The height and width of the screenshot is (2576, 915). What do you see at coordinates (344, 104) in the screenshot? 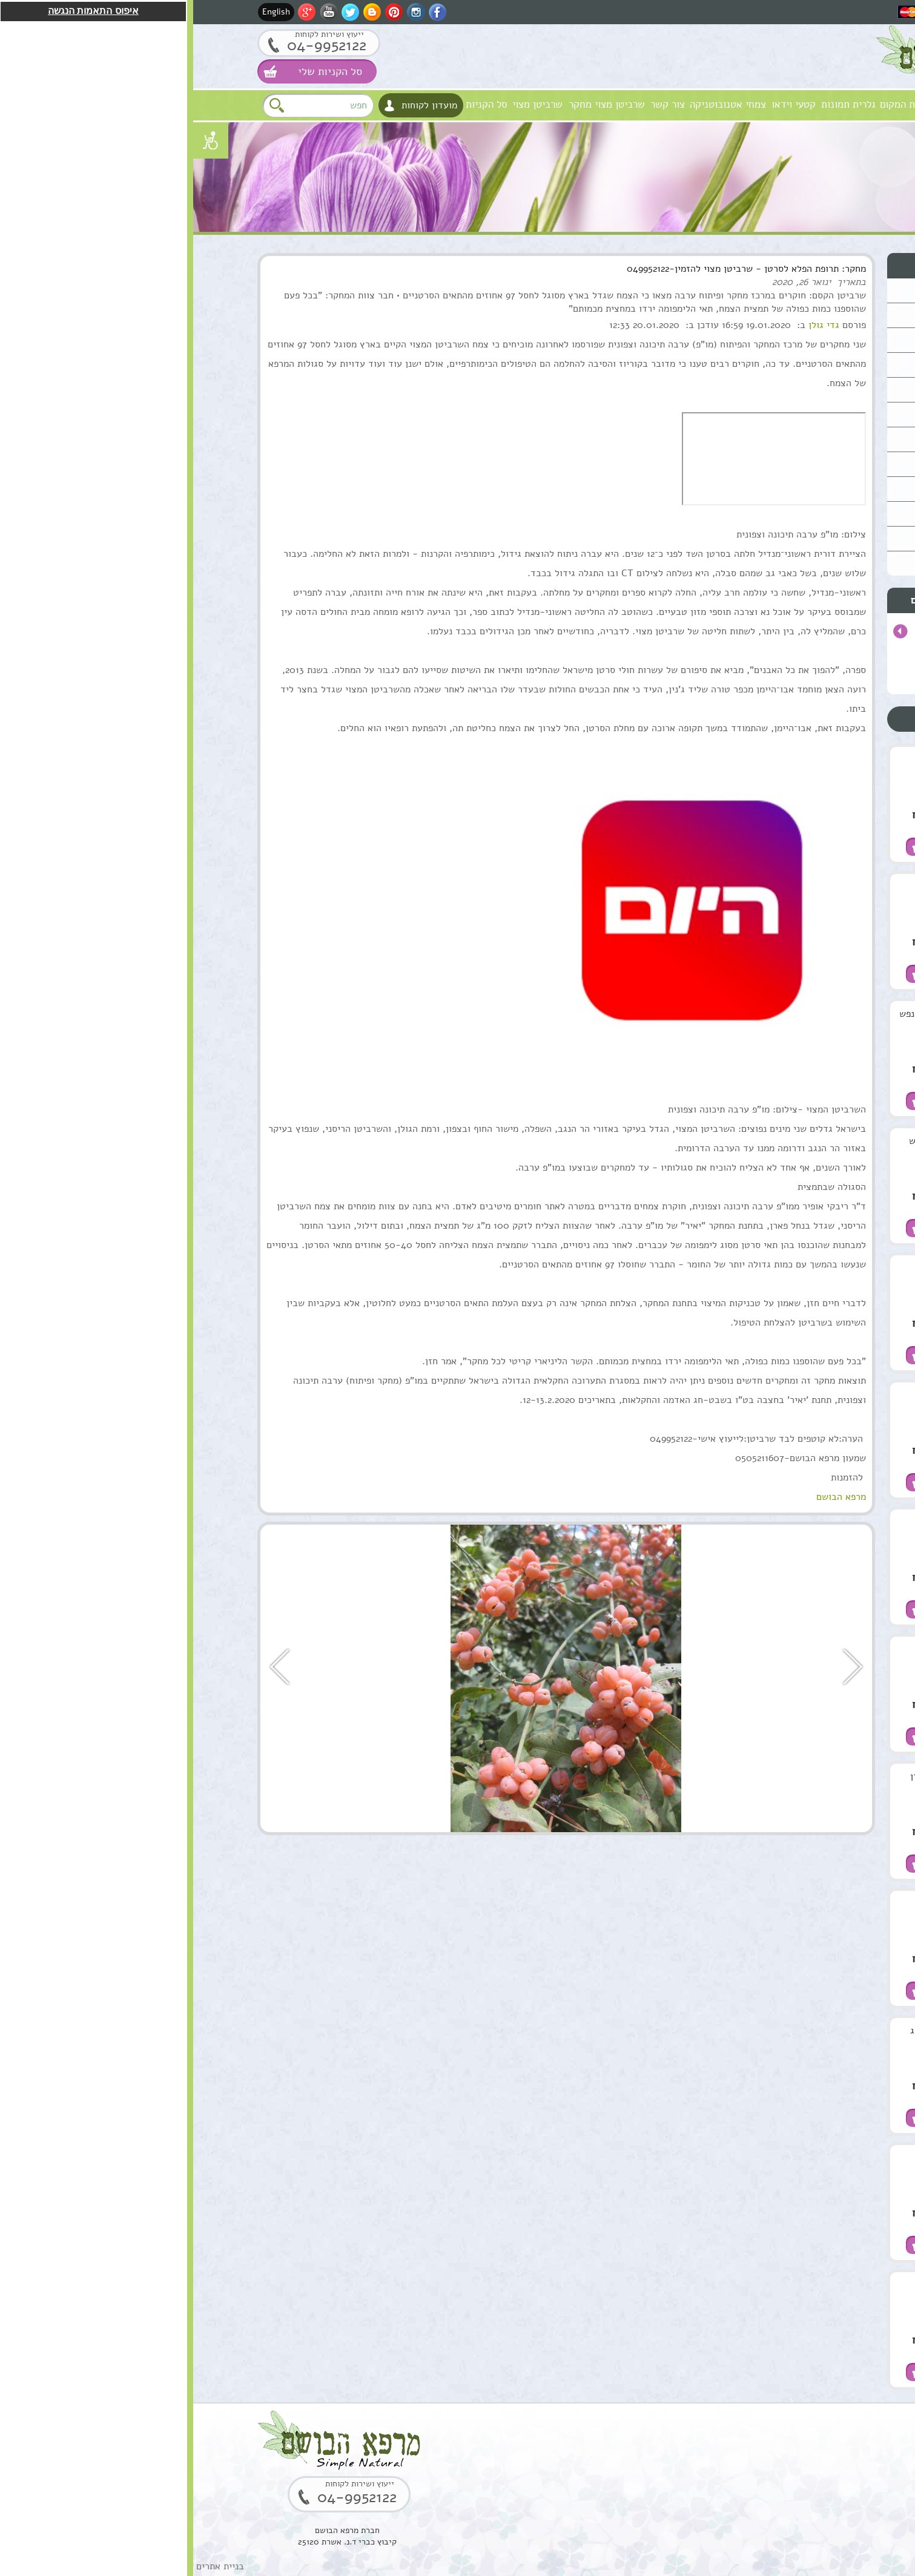
I see `שרביטן מצוי` at bounding box center [344, 104].